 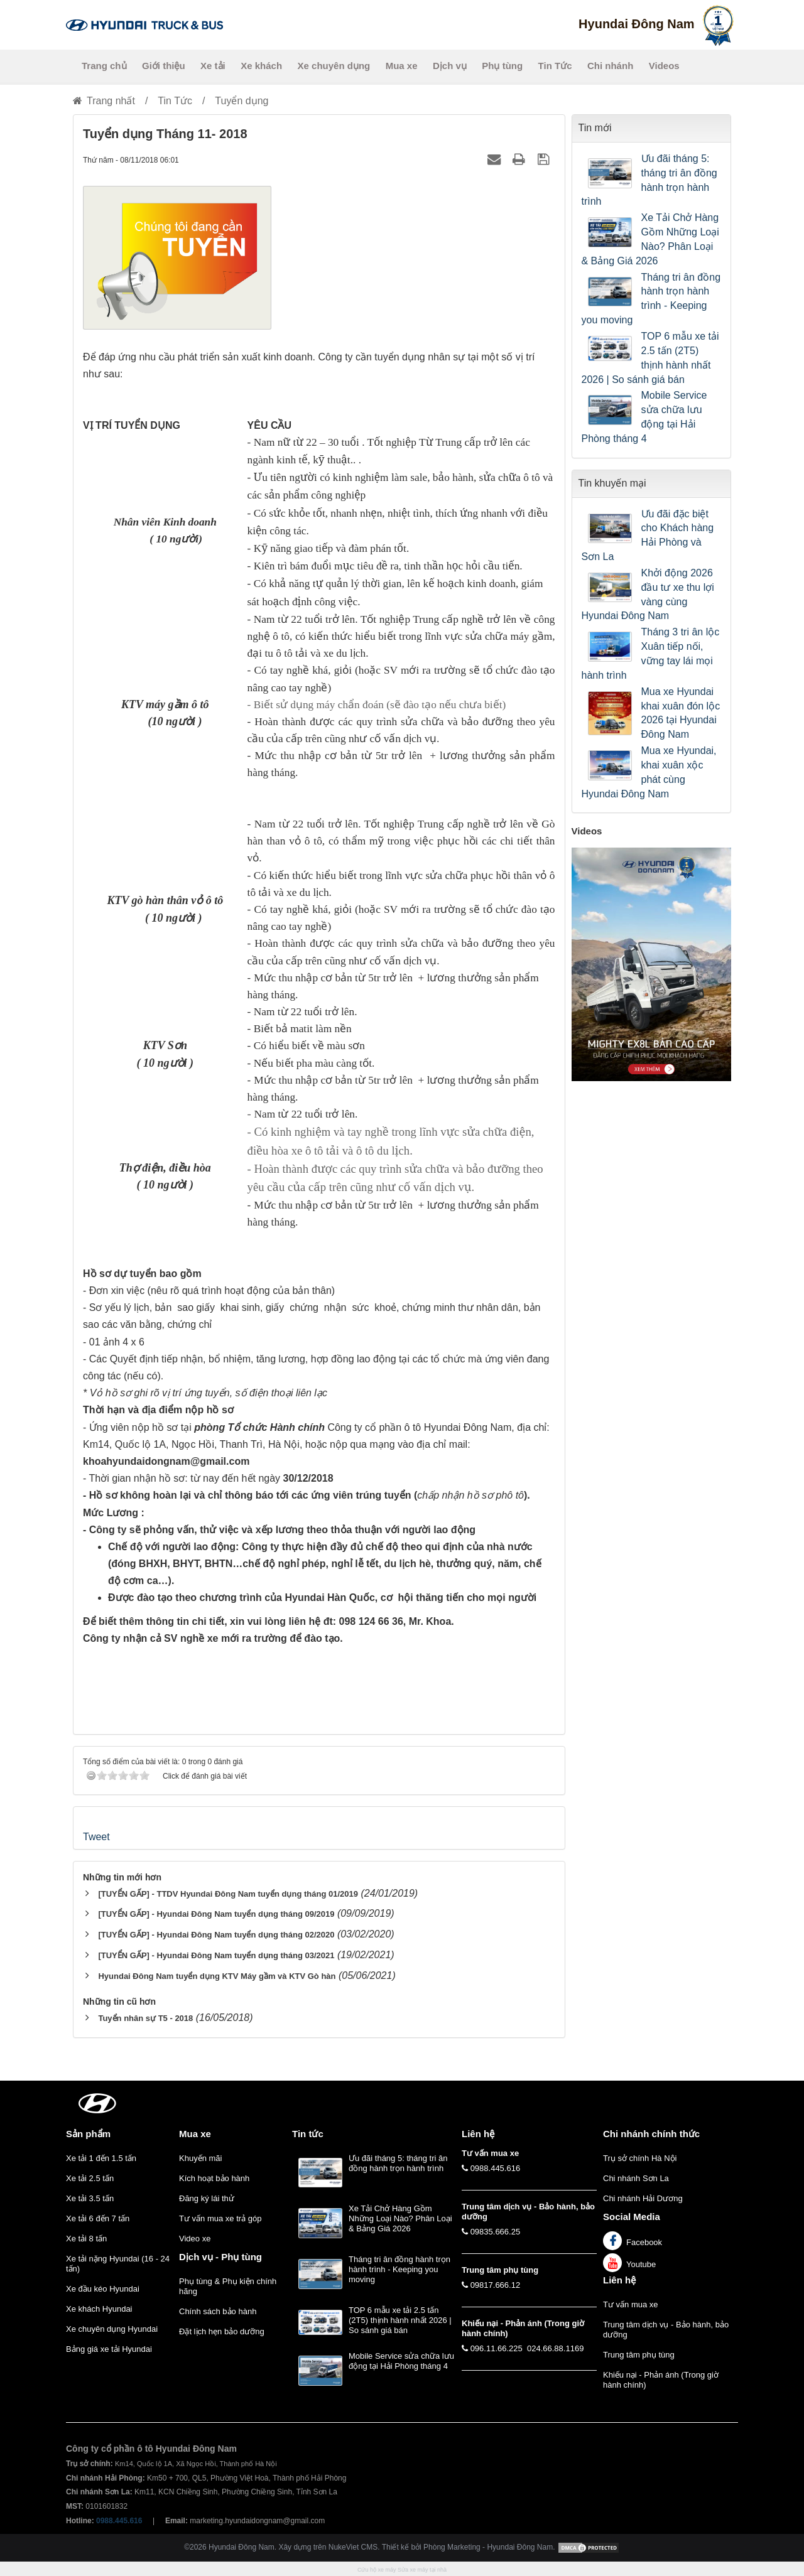 I want to click on Ưu đãi đặc biệt cho Khách hàng Hải Phòng và Sơn La, so click(x=648, y=536).